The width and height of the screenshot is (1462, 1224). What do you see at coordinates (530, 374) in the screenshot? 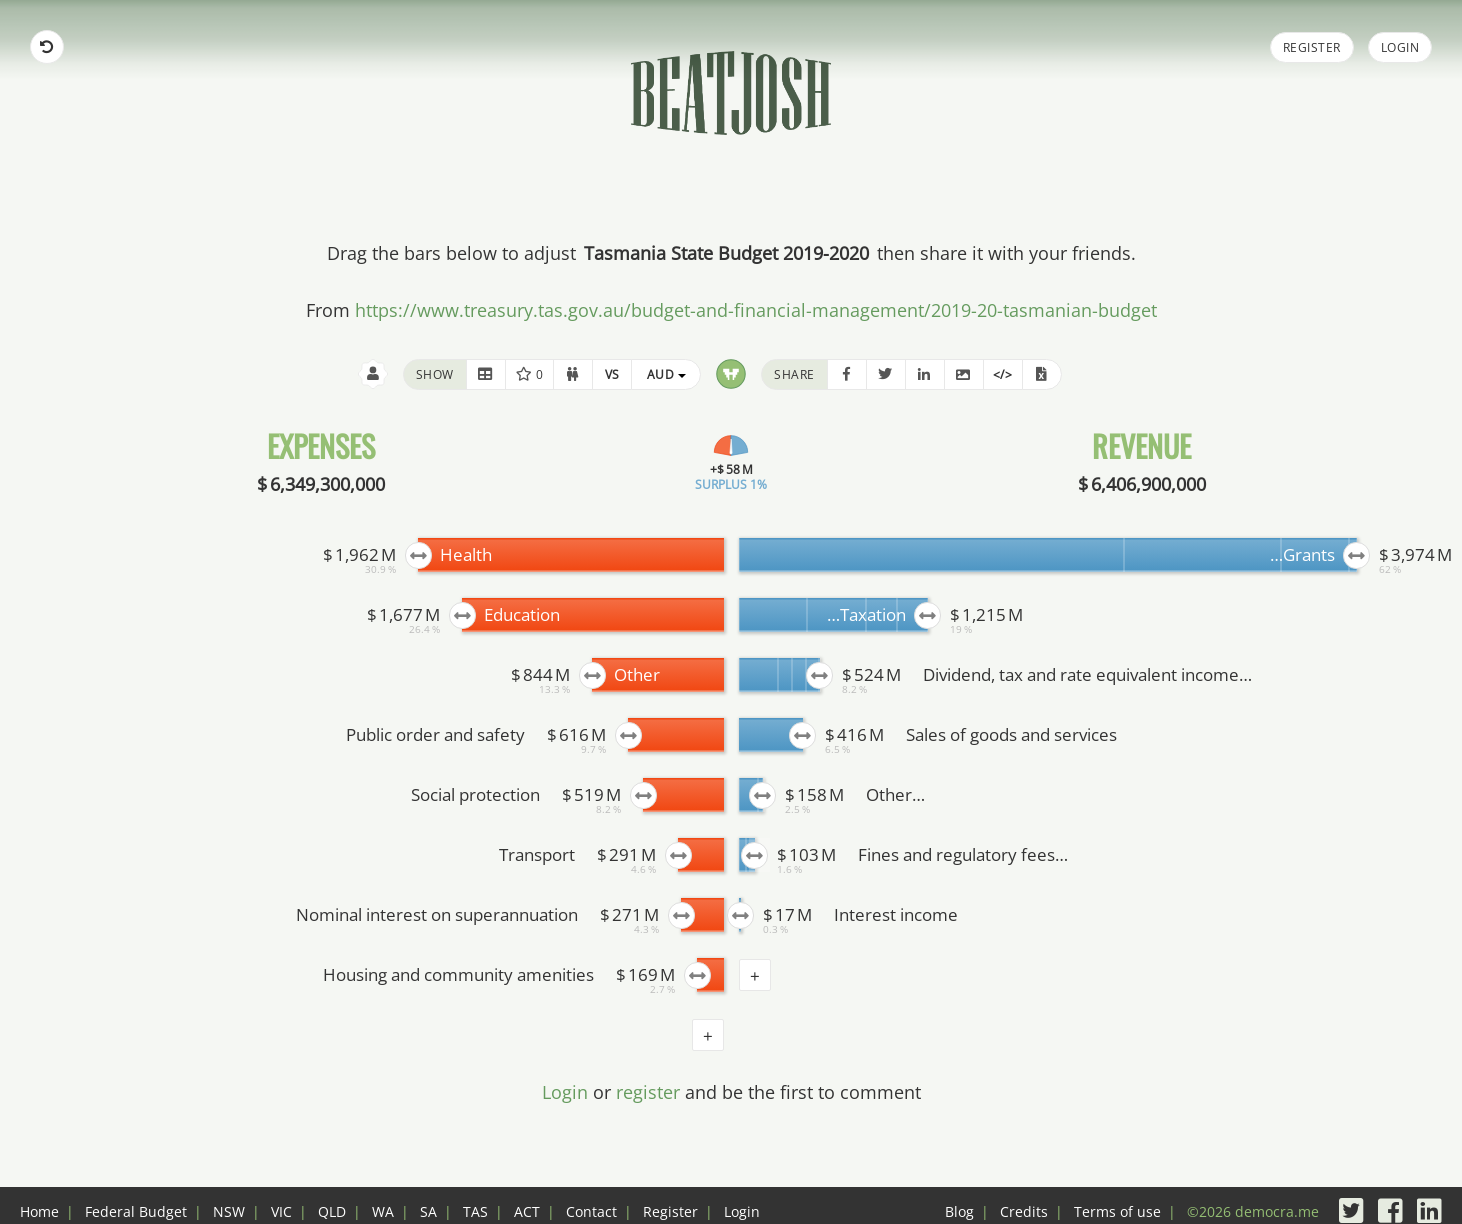
I see `0 [button]` at bounding box center [530, 374].